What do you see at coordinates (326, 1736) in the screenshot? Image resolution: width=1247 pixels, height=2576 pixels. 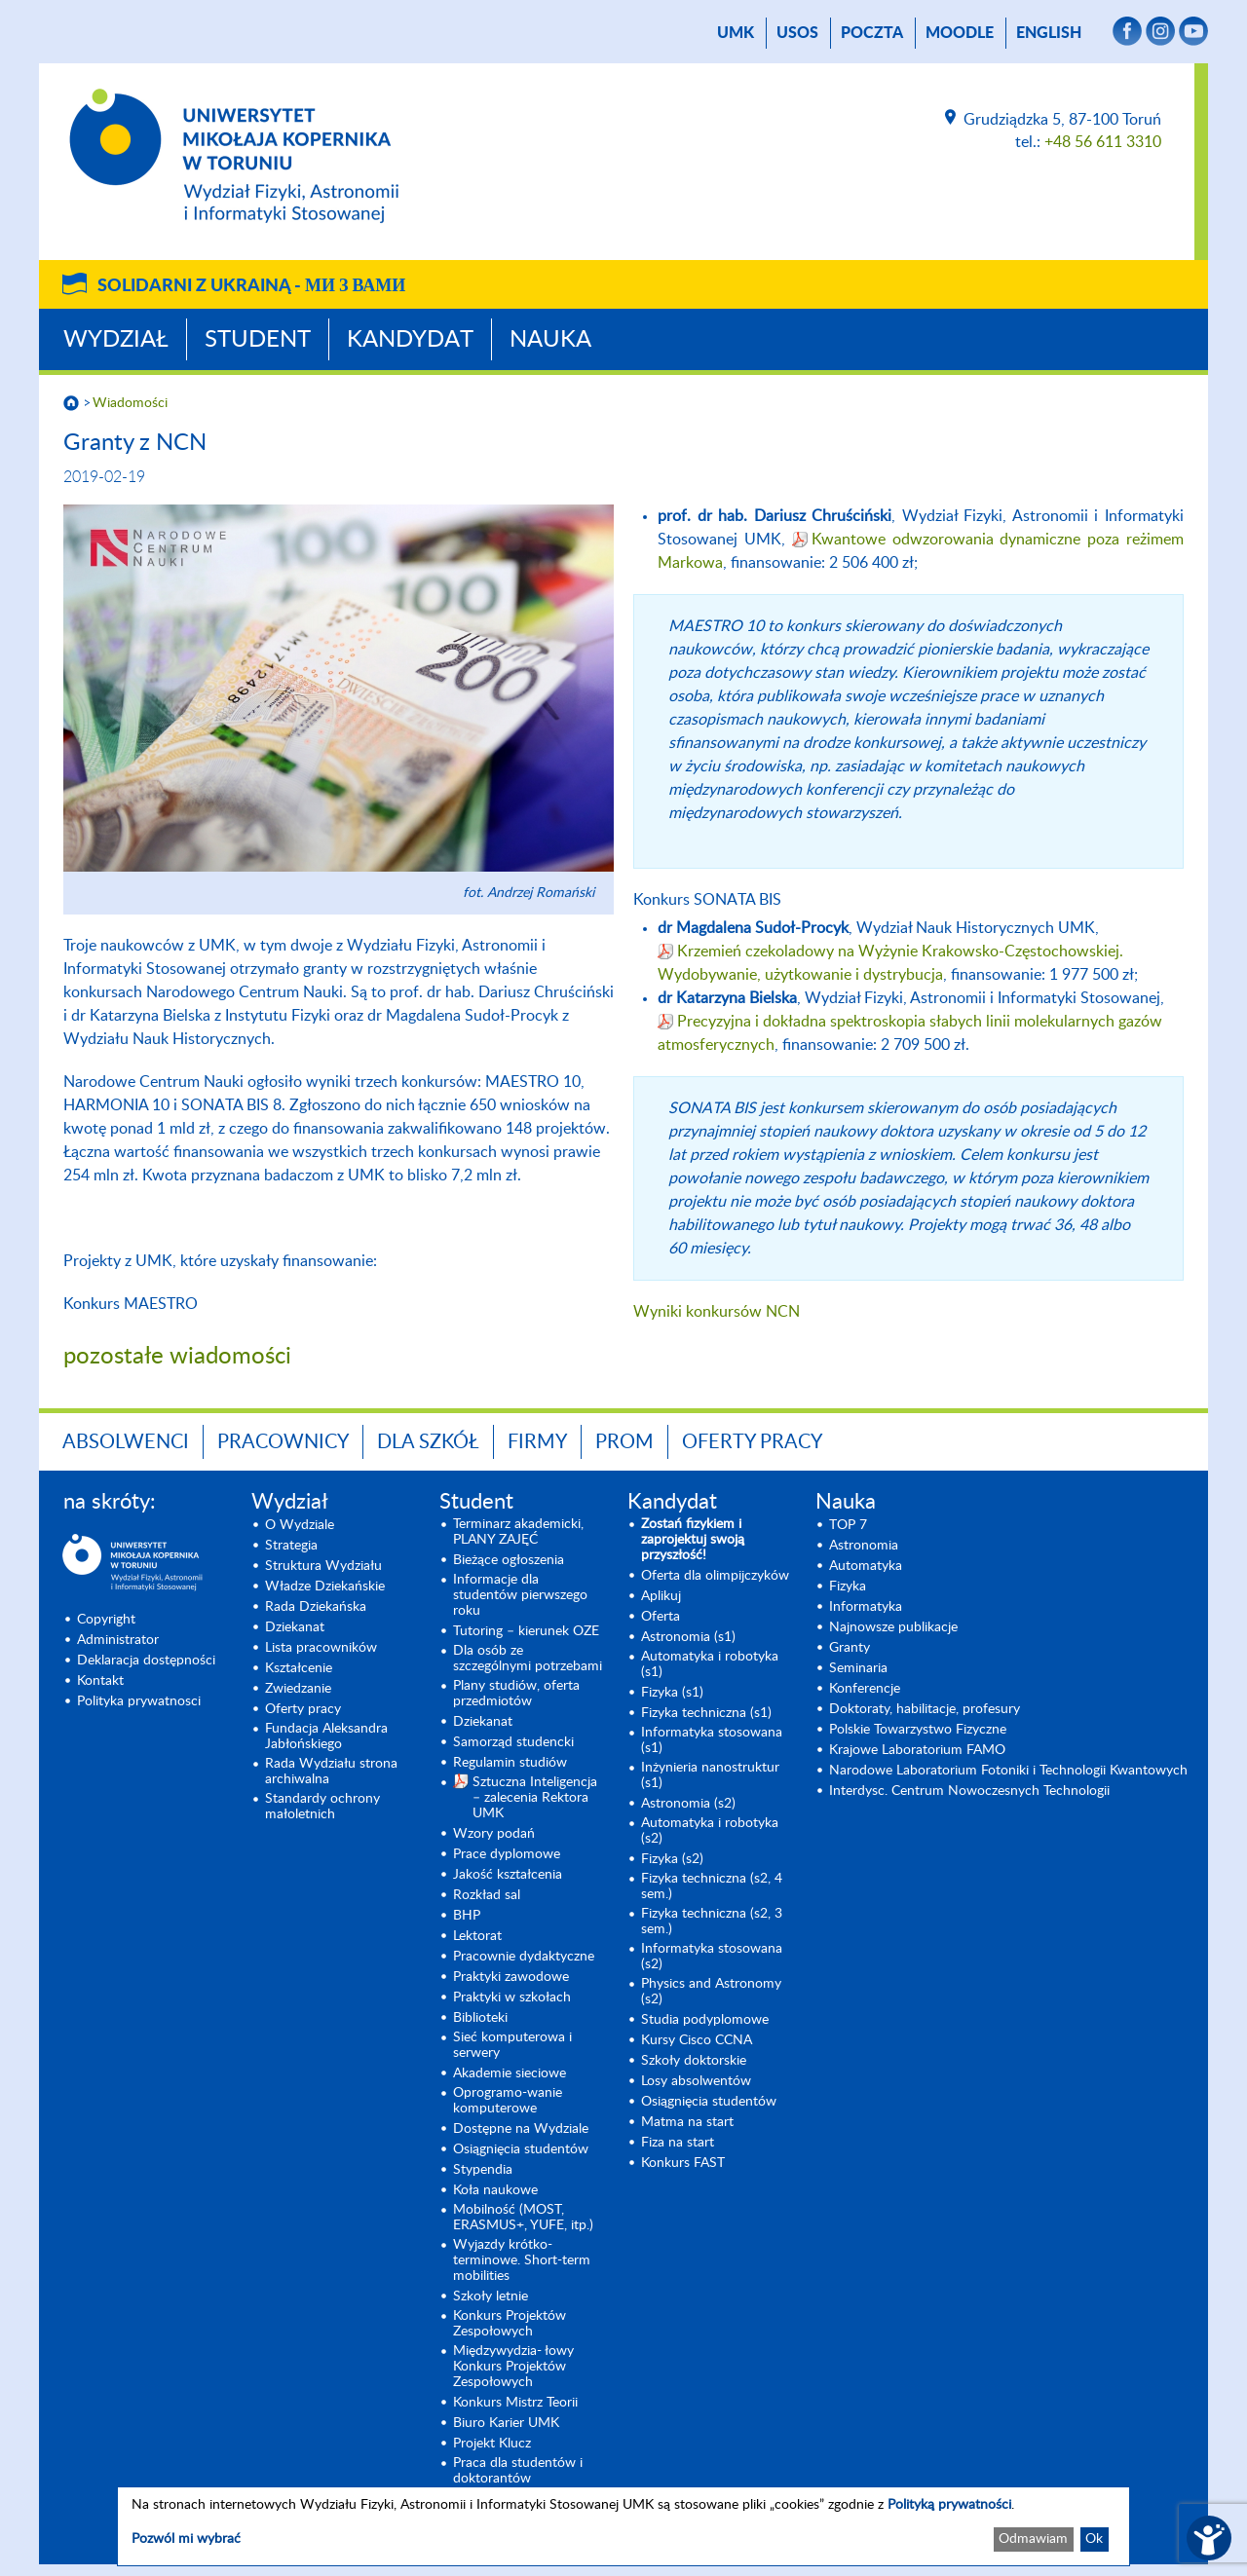 I see `Fundacja Aleksandra Jabłońskiego [Fundacja Aleksandra Jabłońskiego (opens in a new tab)]` at bounding box center [326, 1736].